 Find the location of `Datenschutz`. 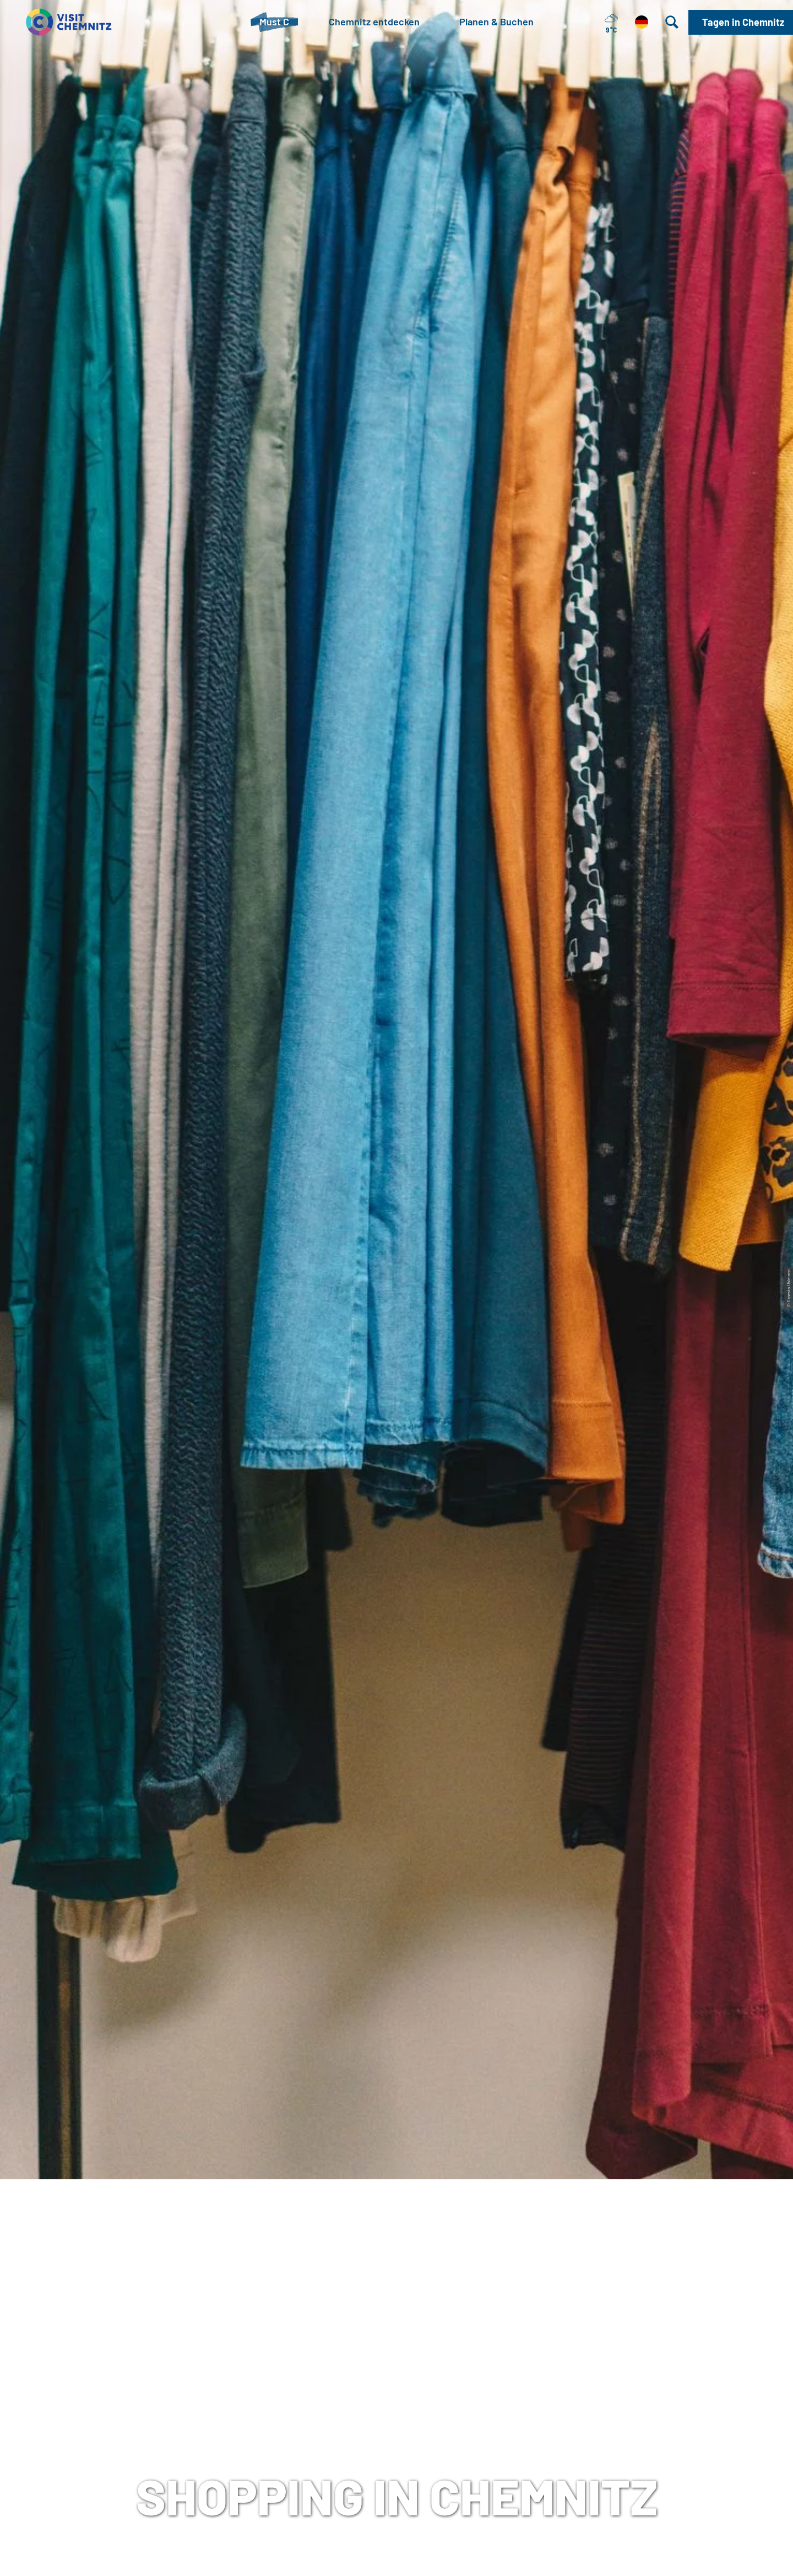

Datenschutz is located at coordinates (513, 2398).